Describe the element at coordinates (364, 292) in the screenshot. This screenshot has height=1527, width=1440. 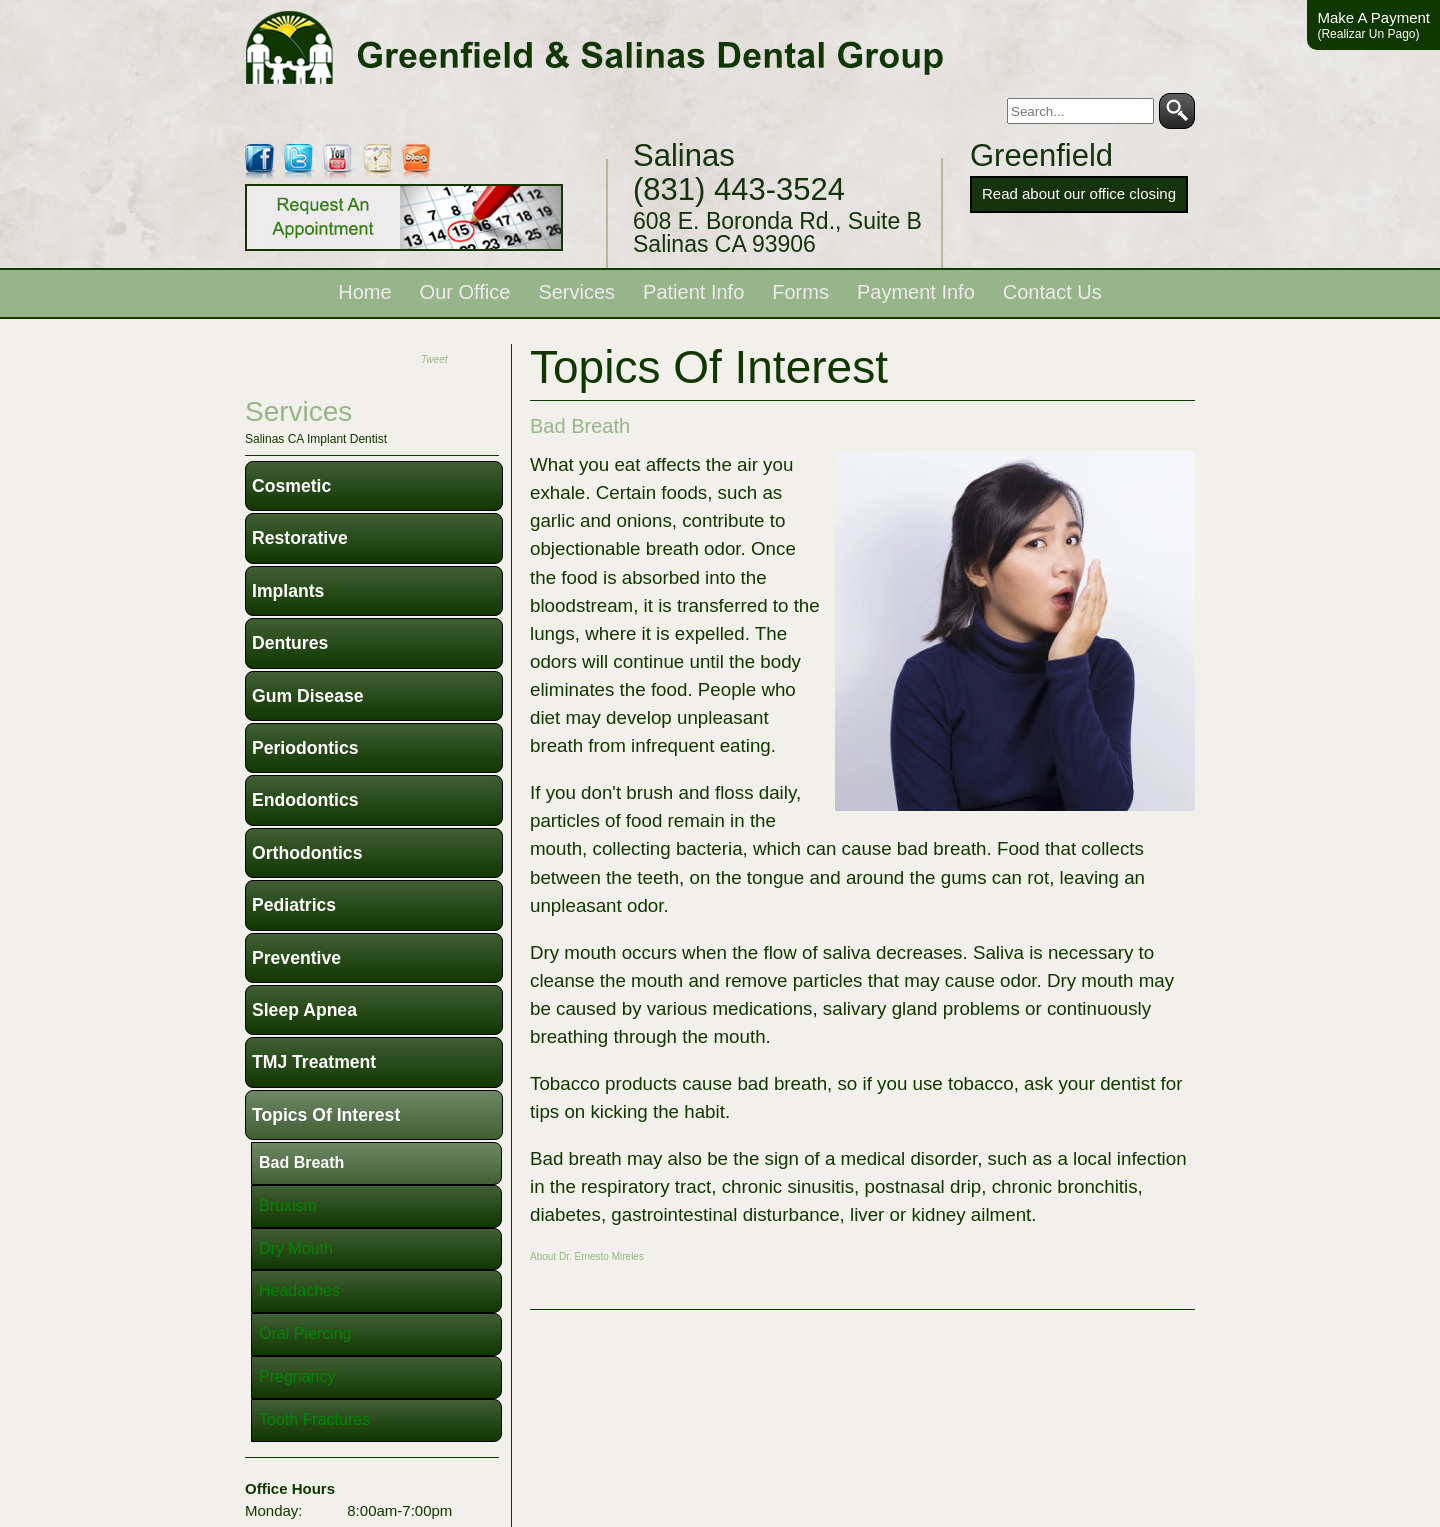
I see `Home` at that location.